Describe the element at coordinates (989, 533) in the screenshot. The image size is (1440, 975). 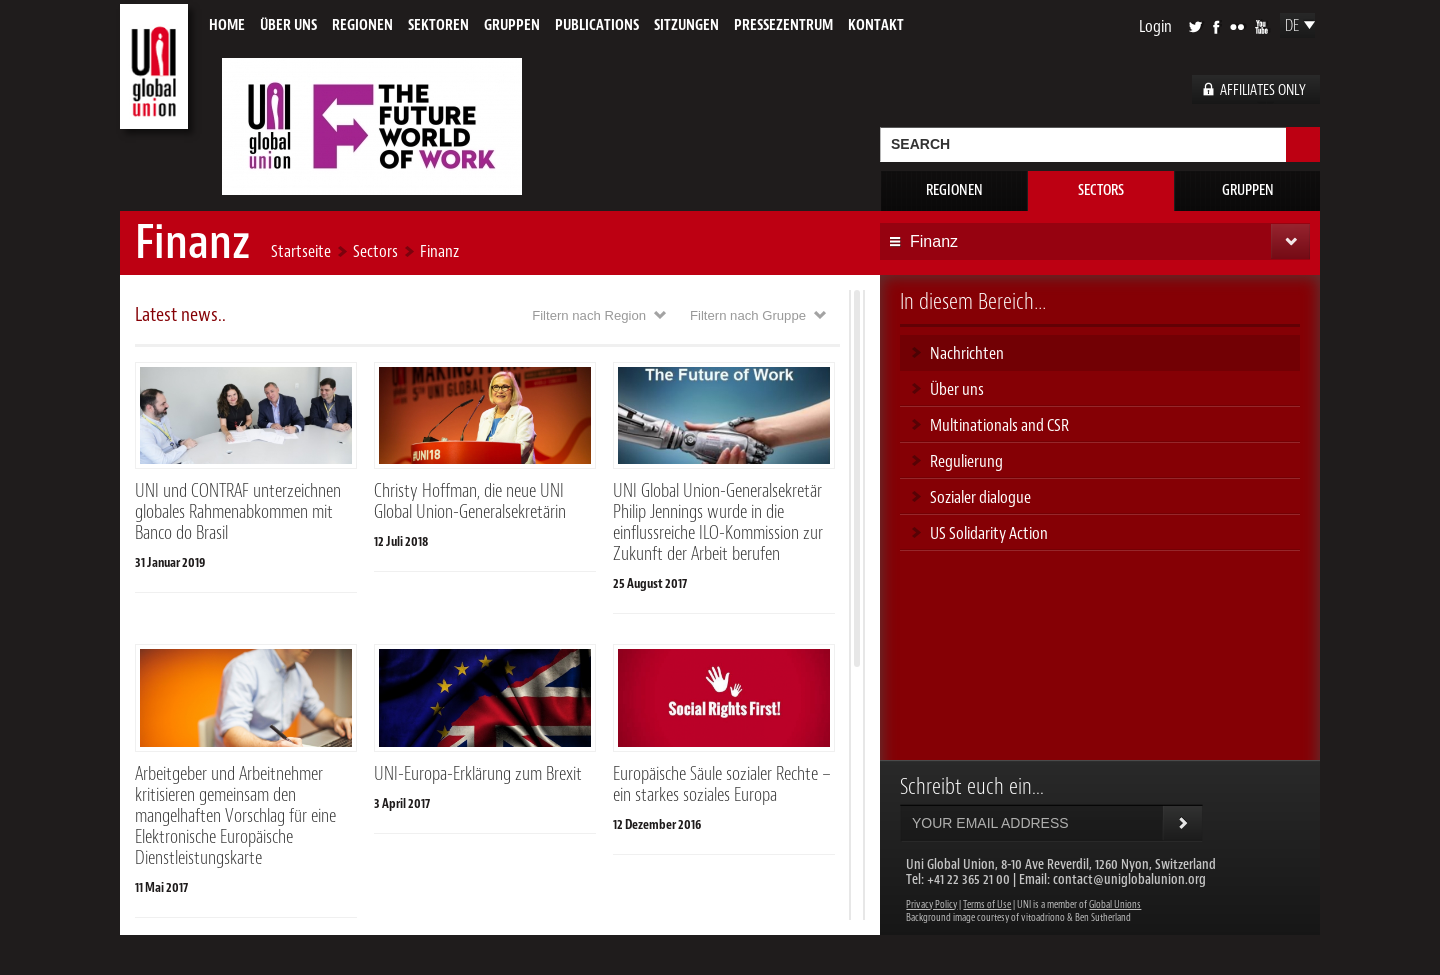
I see `US Solidarity Action` at that location.